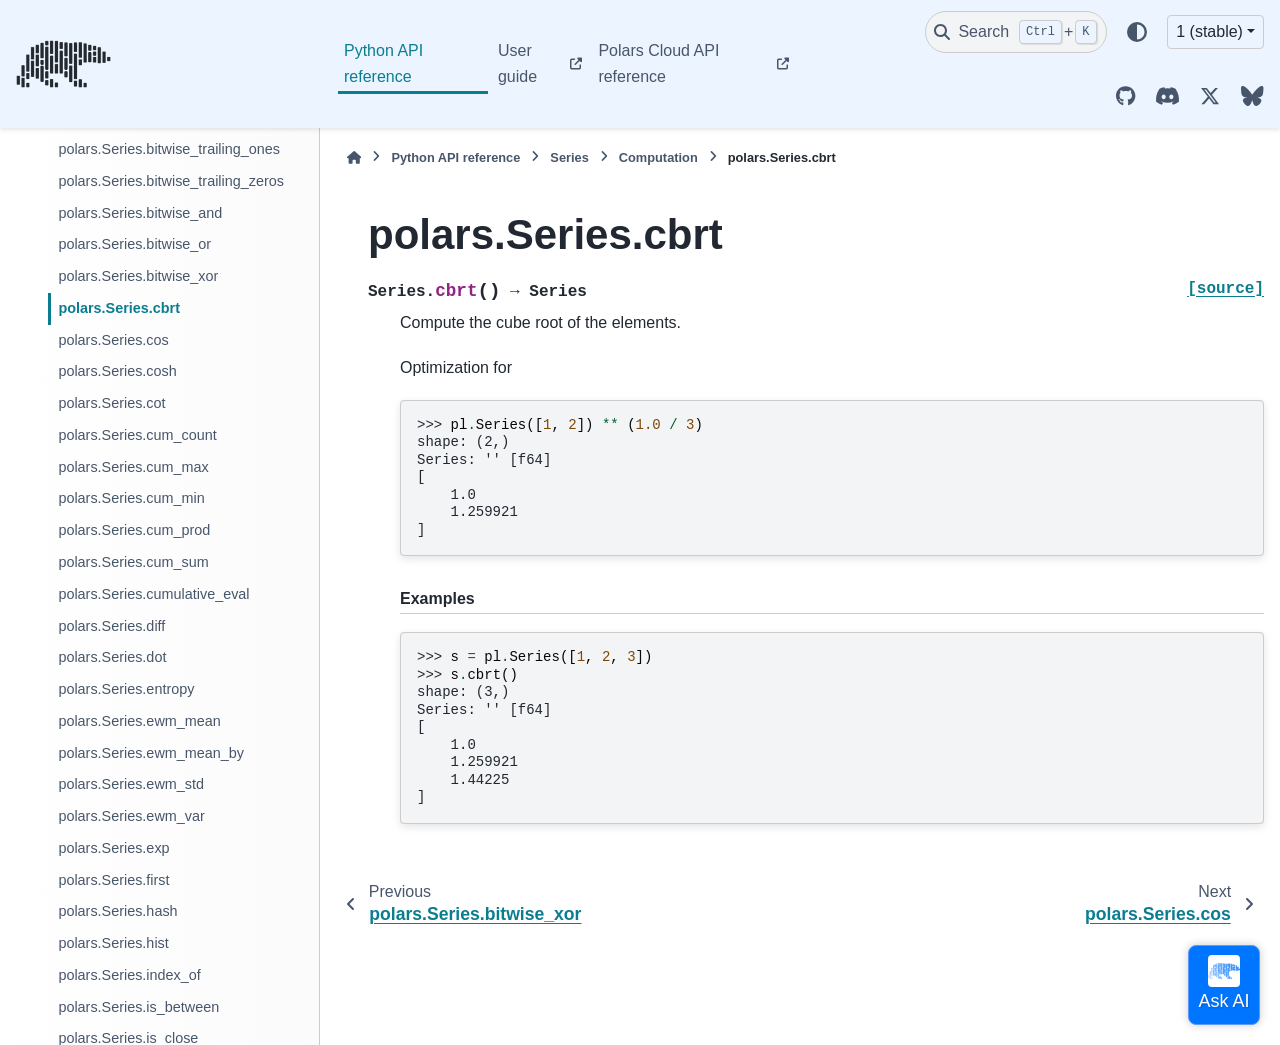  What do you see at coordinates (383, 63) in the screenshot?
I see `Python API reference` at bounding box center [383, 63].